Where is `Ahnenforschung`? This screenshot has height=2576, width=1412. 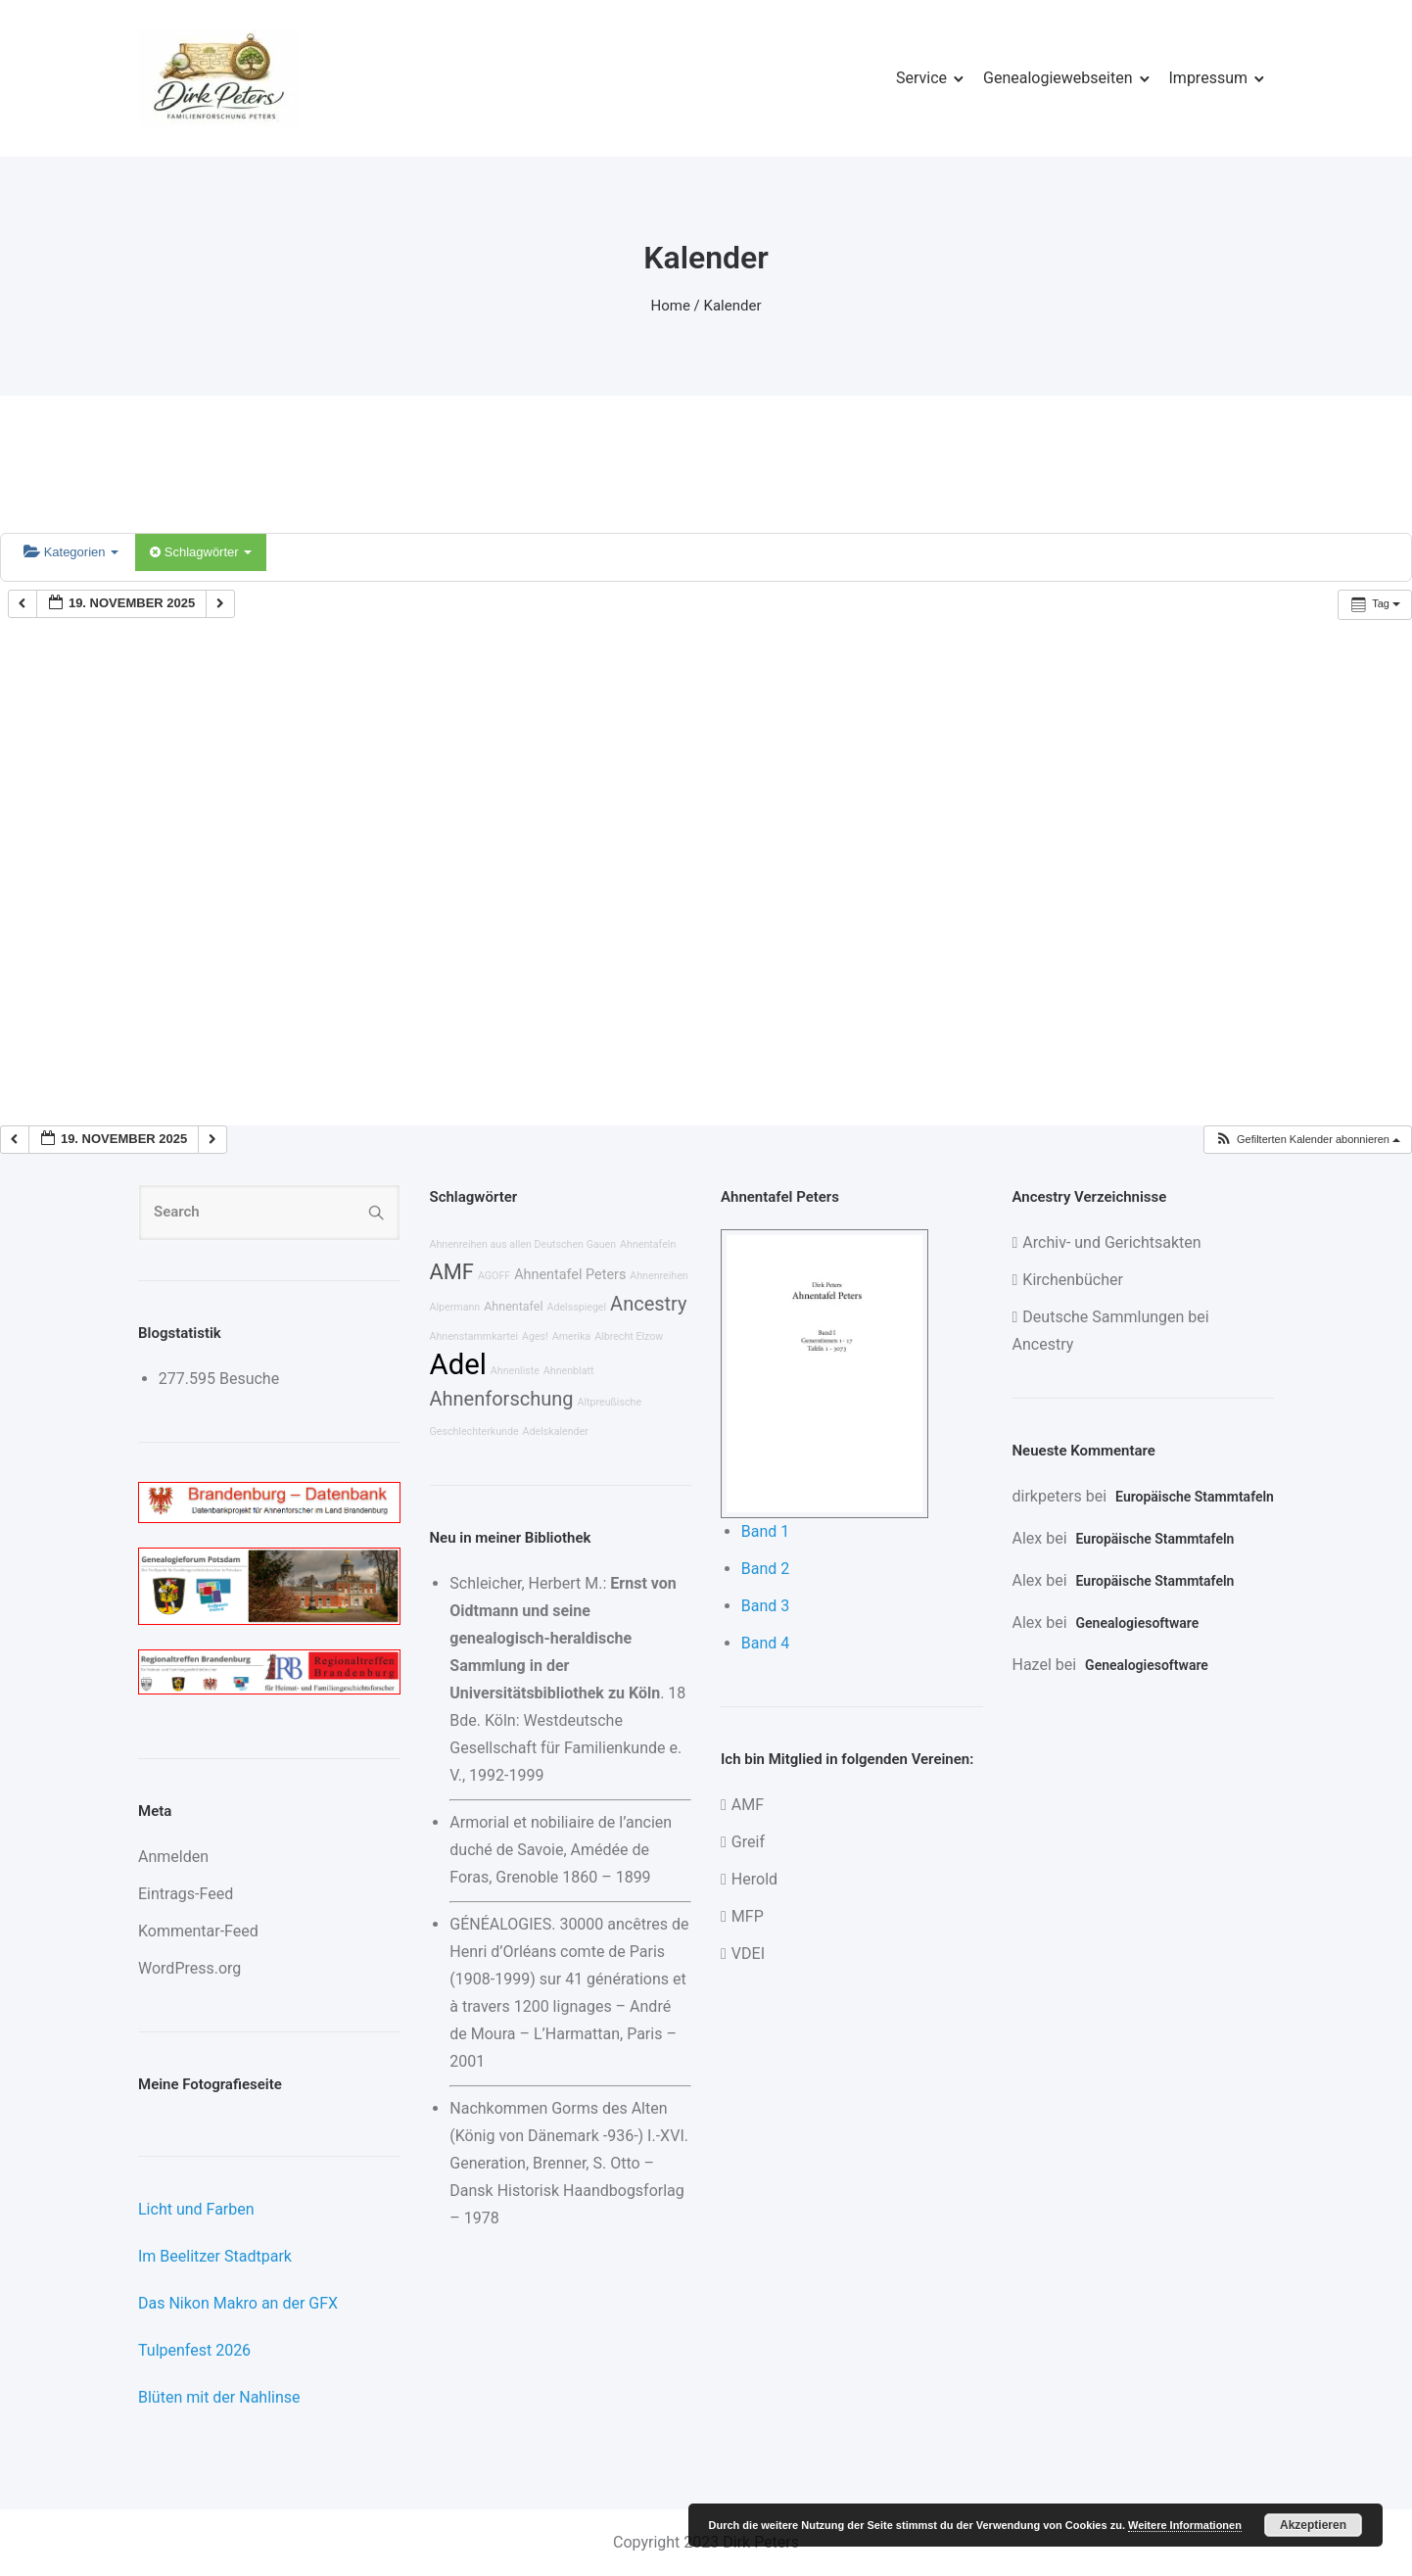
Ahnenforschung is located at coordinates (502, 1398).